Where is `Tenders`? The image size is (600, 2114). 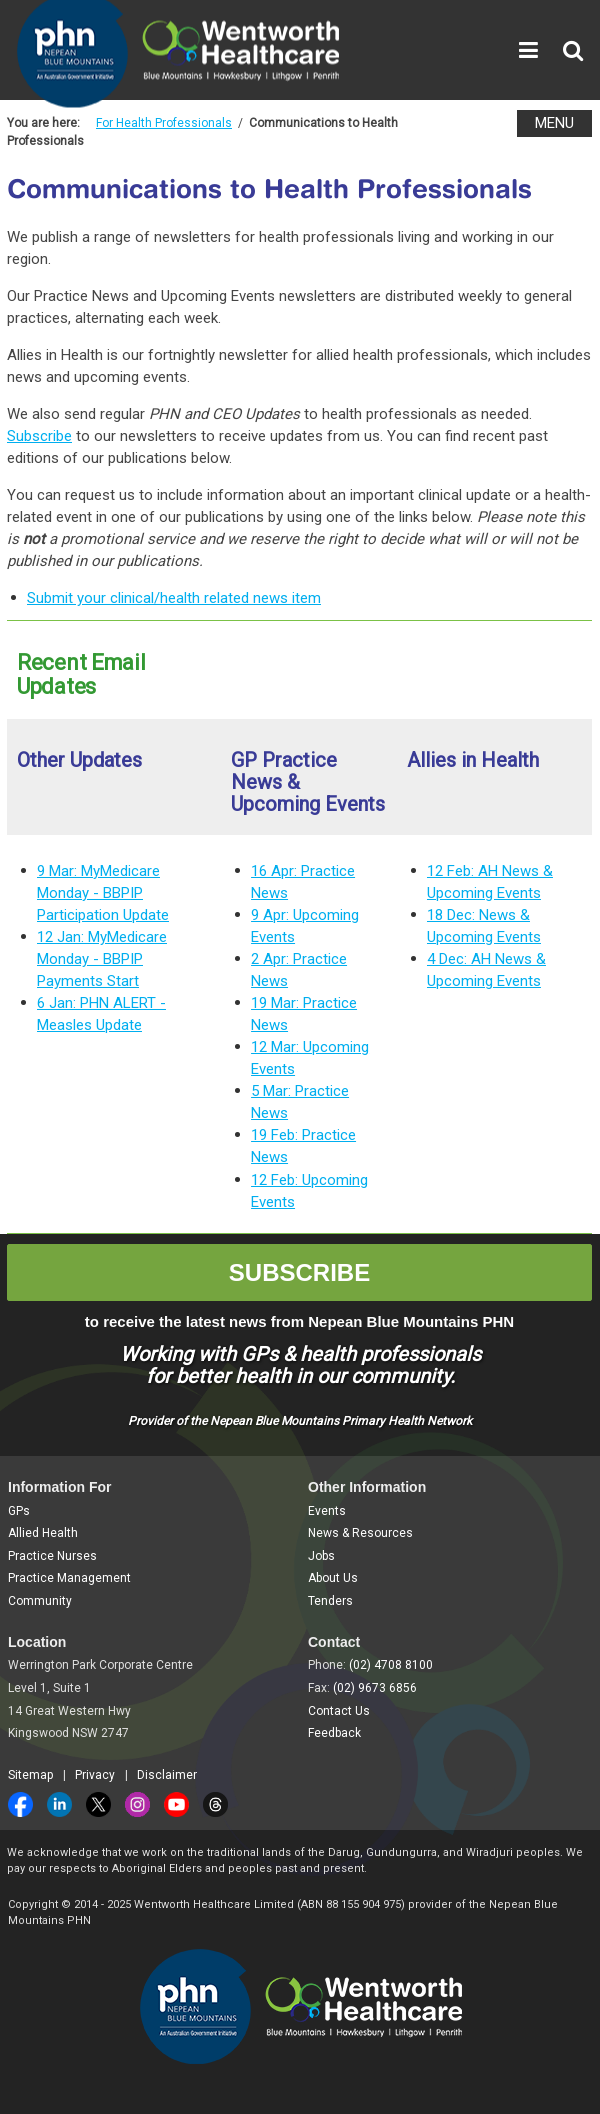 Tenders is located at coordinates (330, 1601).